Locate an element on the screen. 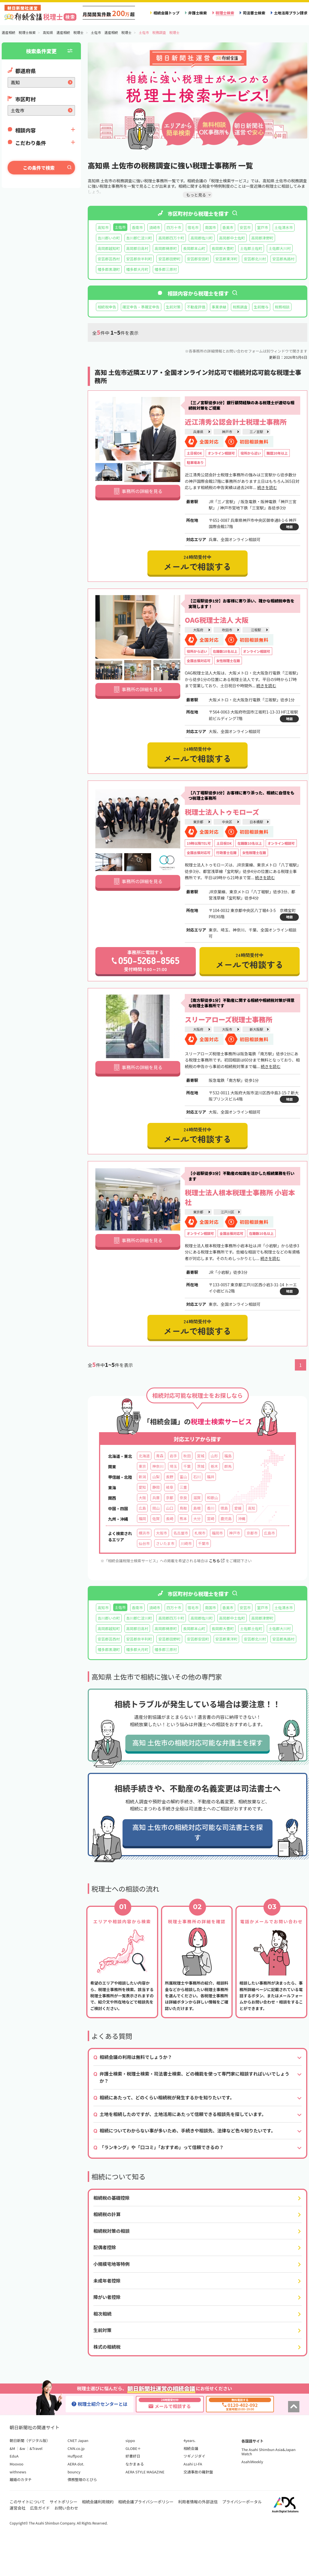  安芸郡田野町 is located at coordinates (169, 259).